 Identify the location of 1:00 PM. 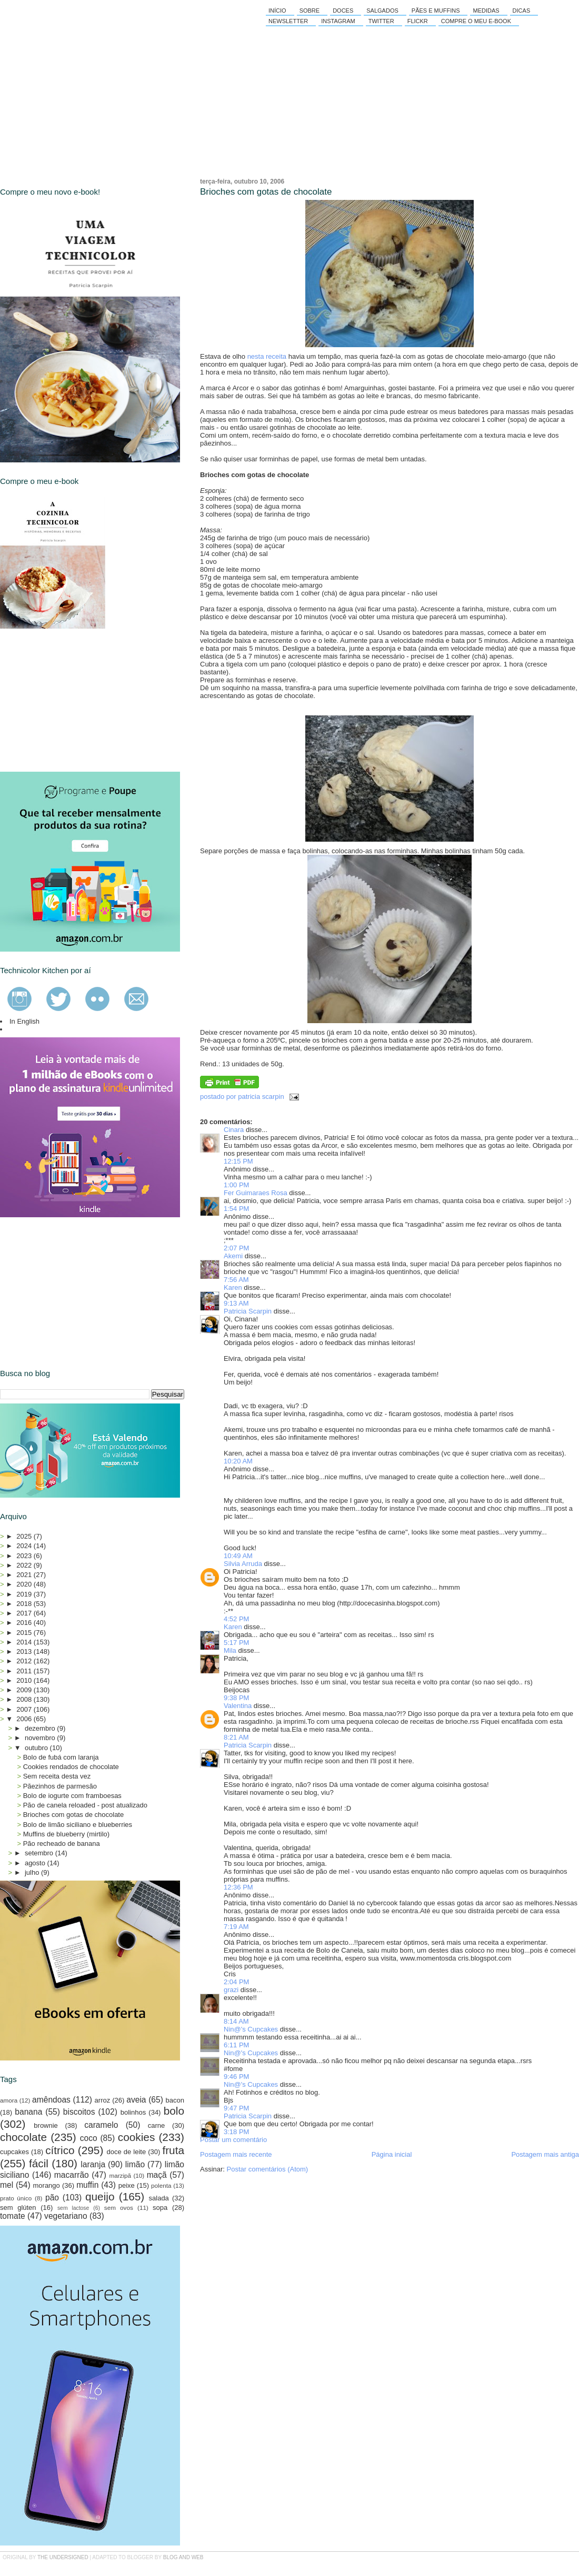
(236, 1185).